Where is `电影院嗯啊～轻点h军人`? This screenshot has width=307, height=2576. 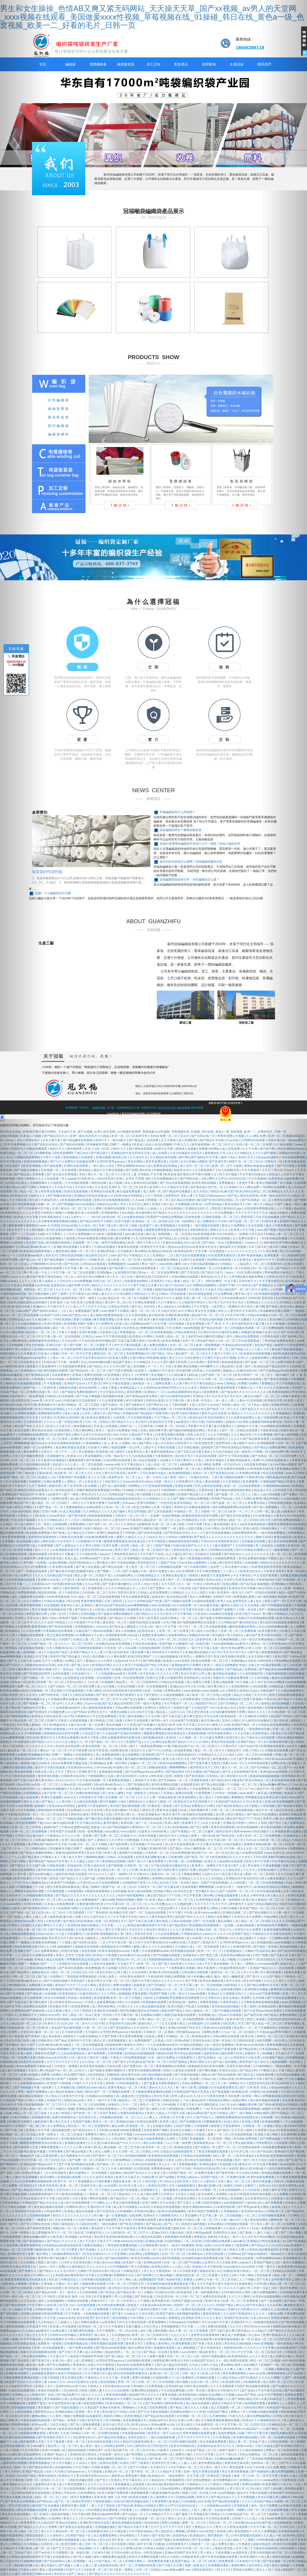 电影院嗯啊～轻点h军人 is located at coordinates (127, 1447).